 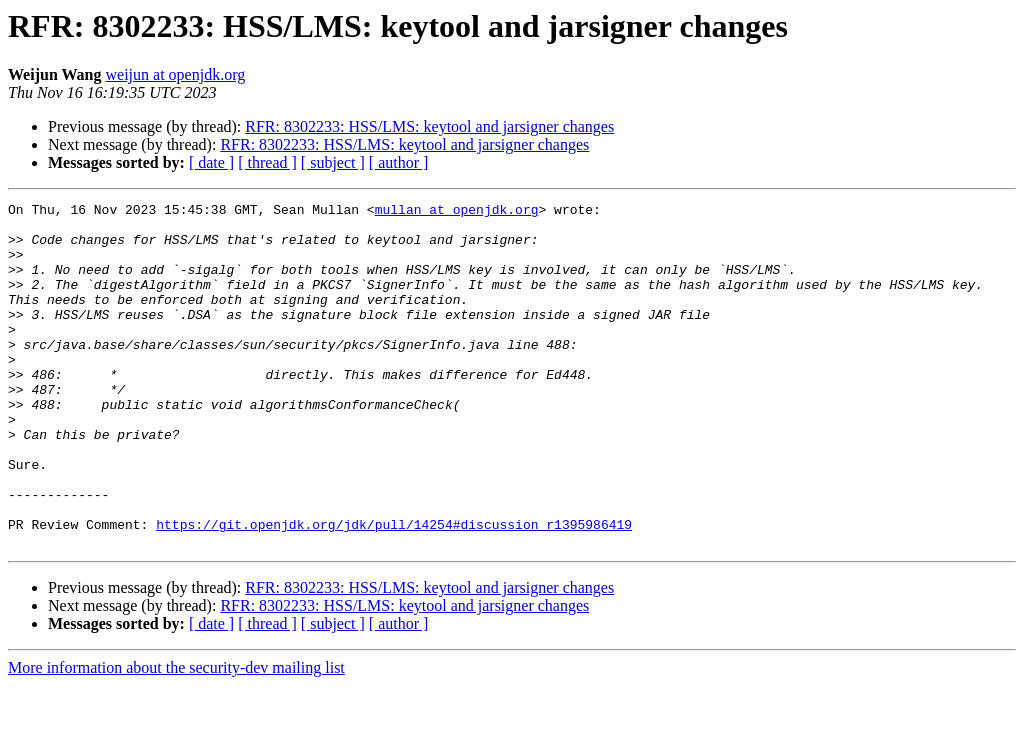 I want to click on RFR: 8302233: HSS/LMS: keytool and jarsigner changes, so click(x=429, y=126).